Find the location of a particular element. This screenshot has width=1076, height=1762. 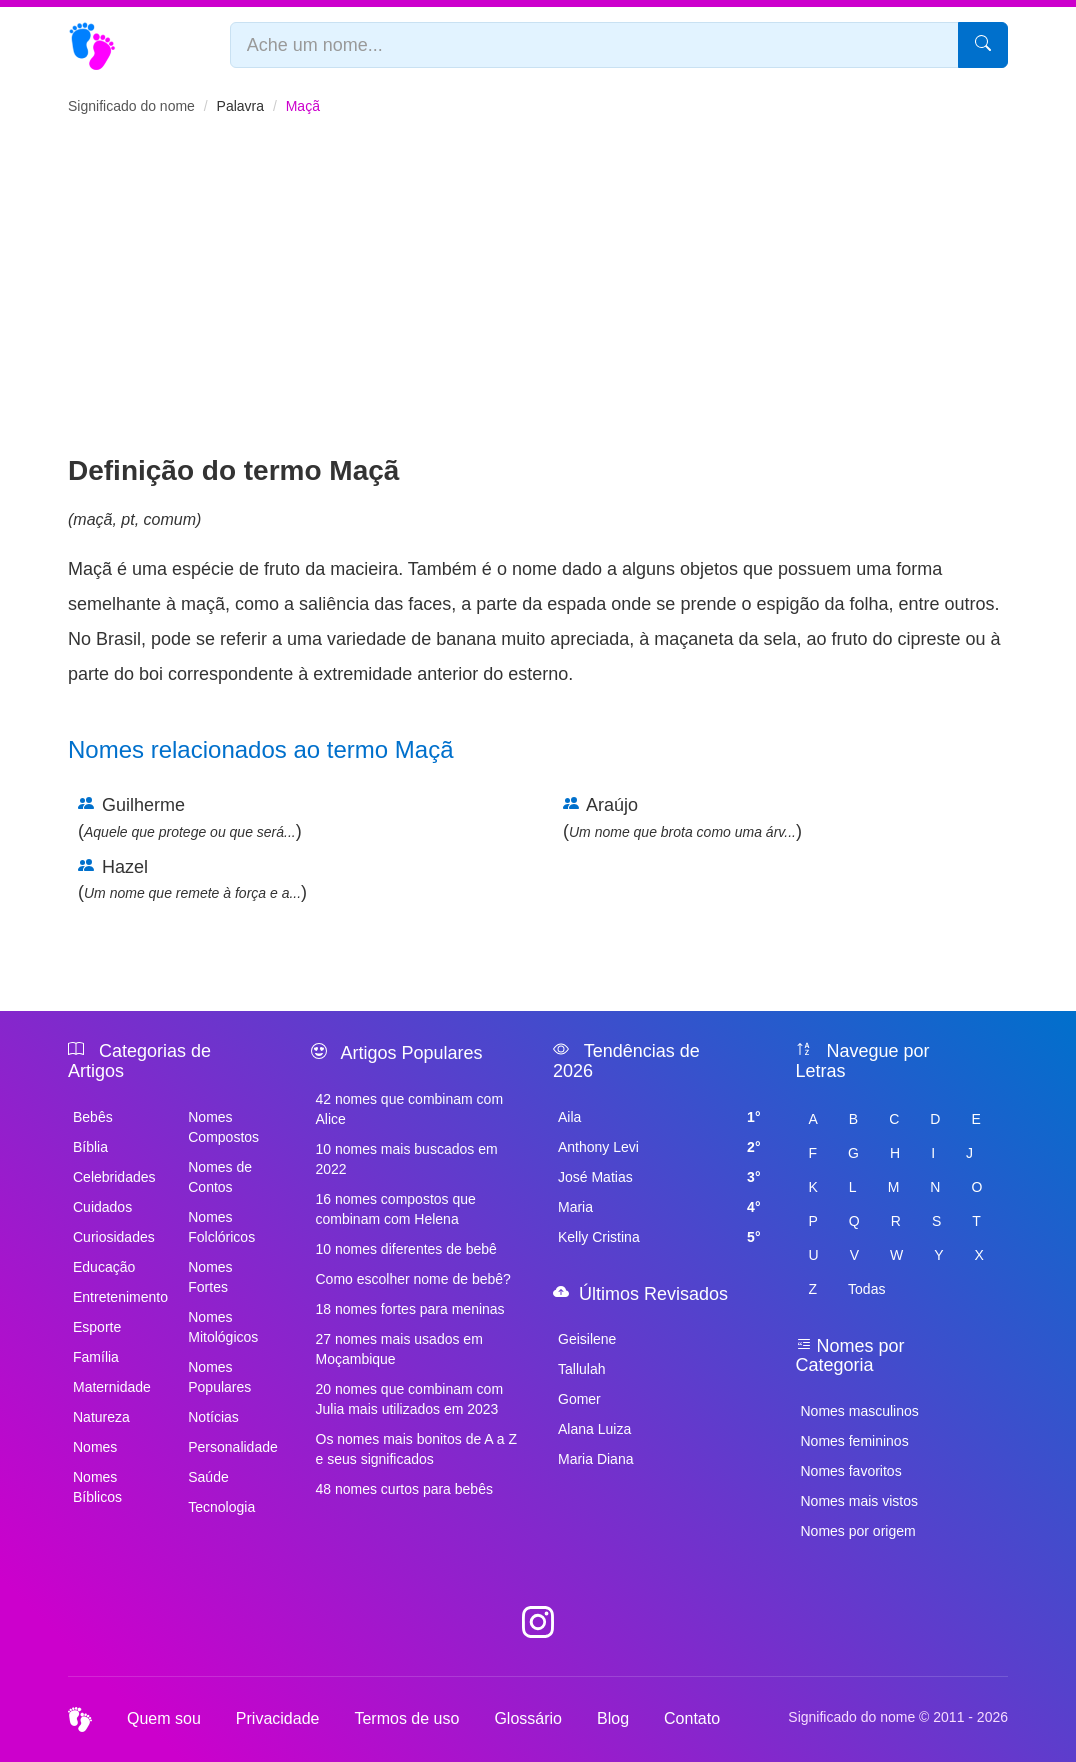

Nomes por origem is located at coordinates (858, 1531).